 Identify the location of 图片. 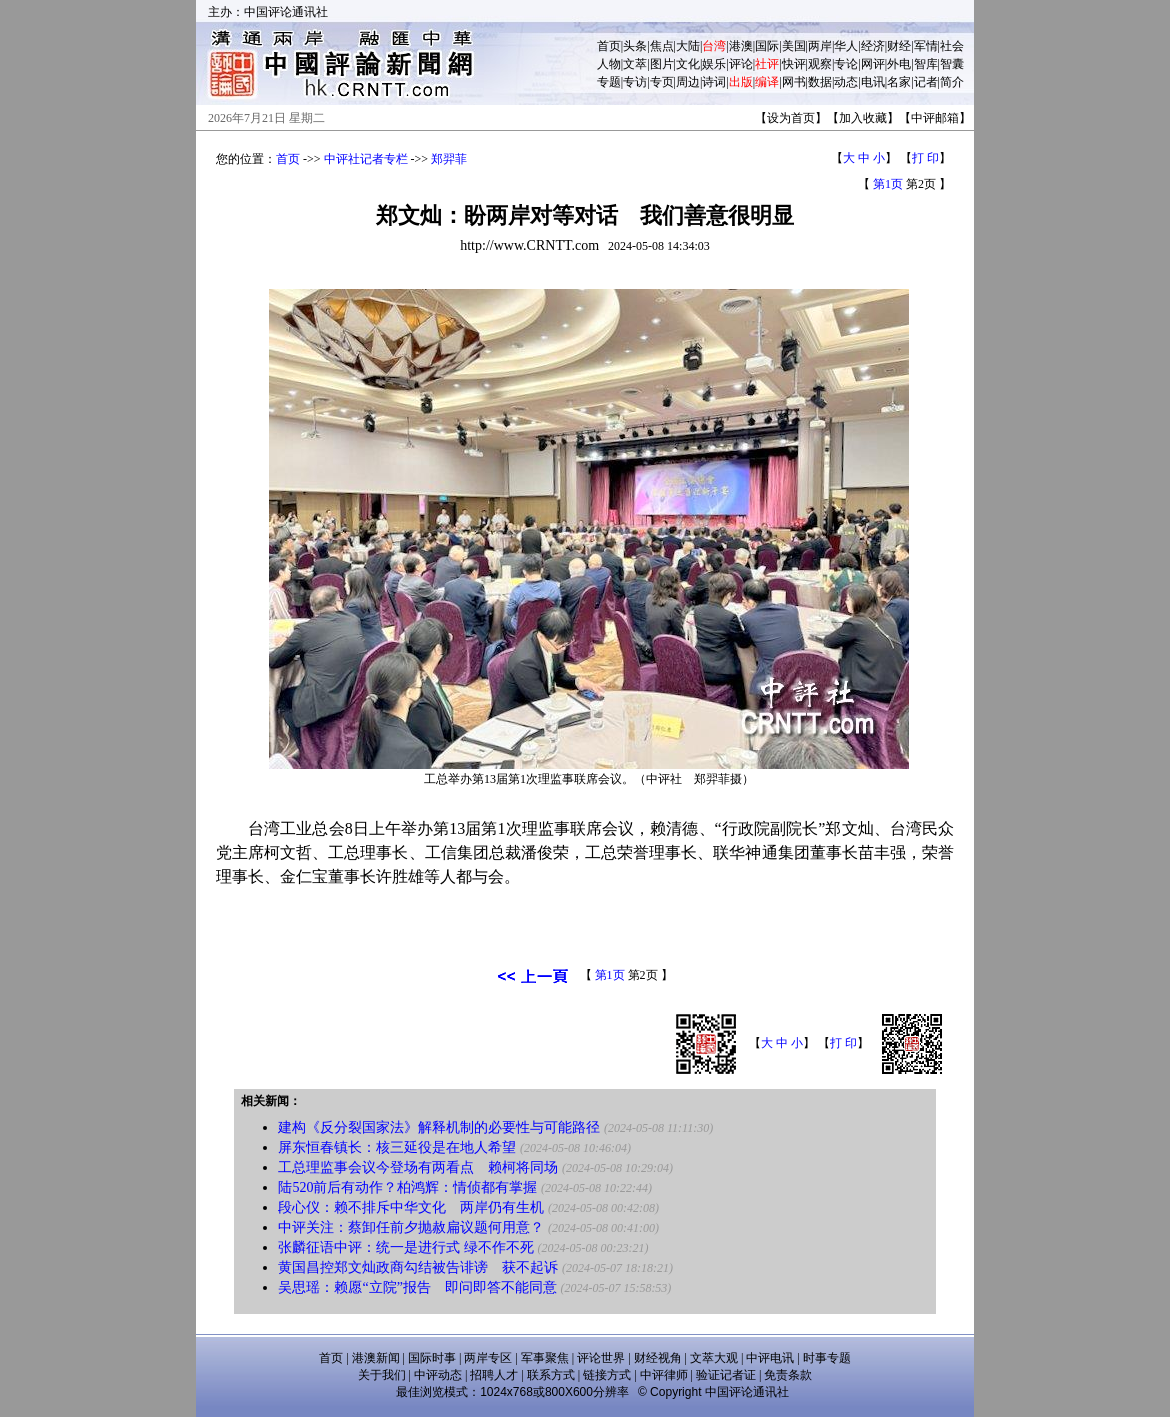
(662, 64).